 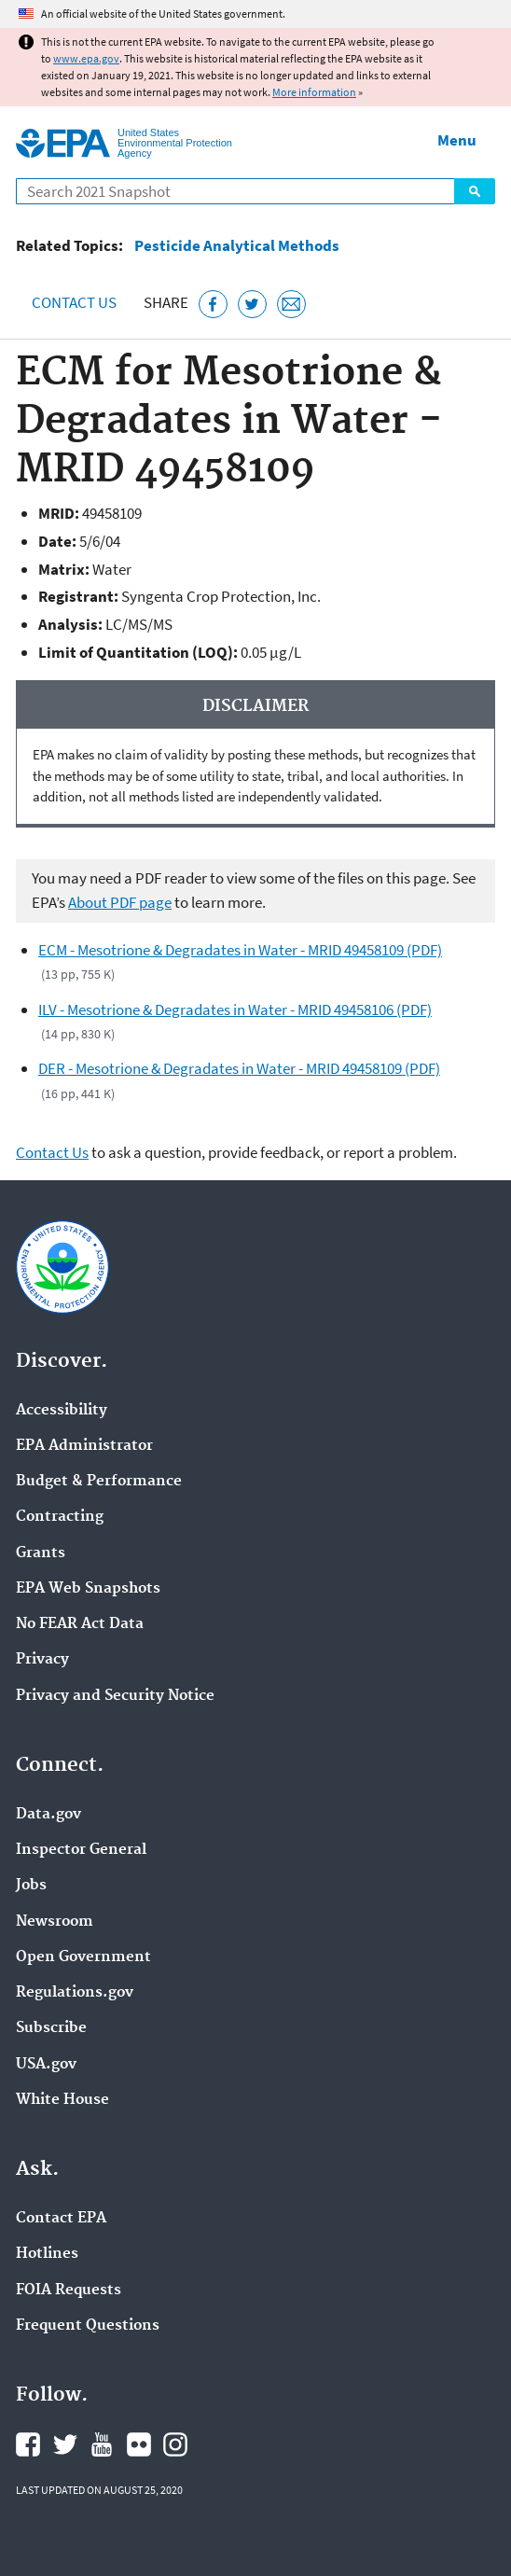 I want to click on EPA's Facebook, so click(x=28, y=2444).